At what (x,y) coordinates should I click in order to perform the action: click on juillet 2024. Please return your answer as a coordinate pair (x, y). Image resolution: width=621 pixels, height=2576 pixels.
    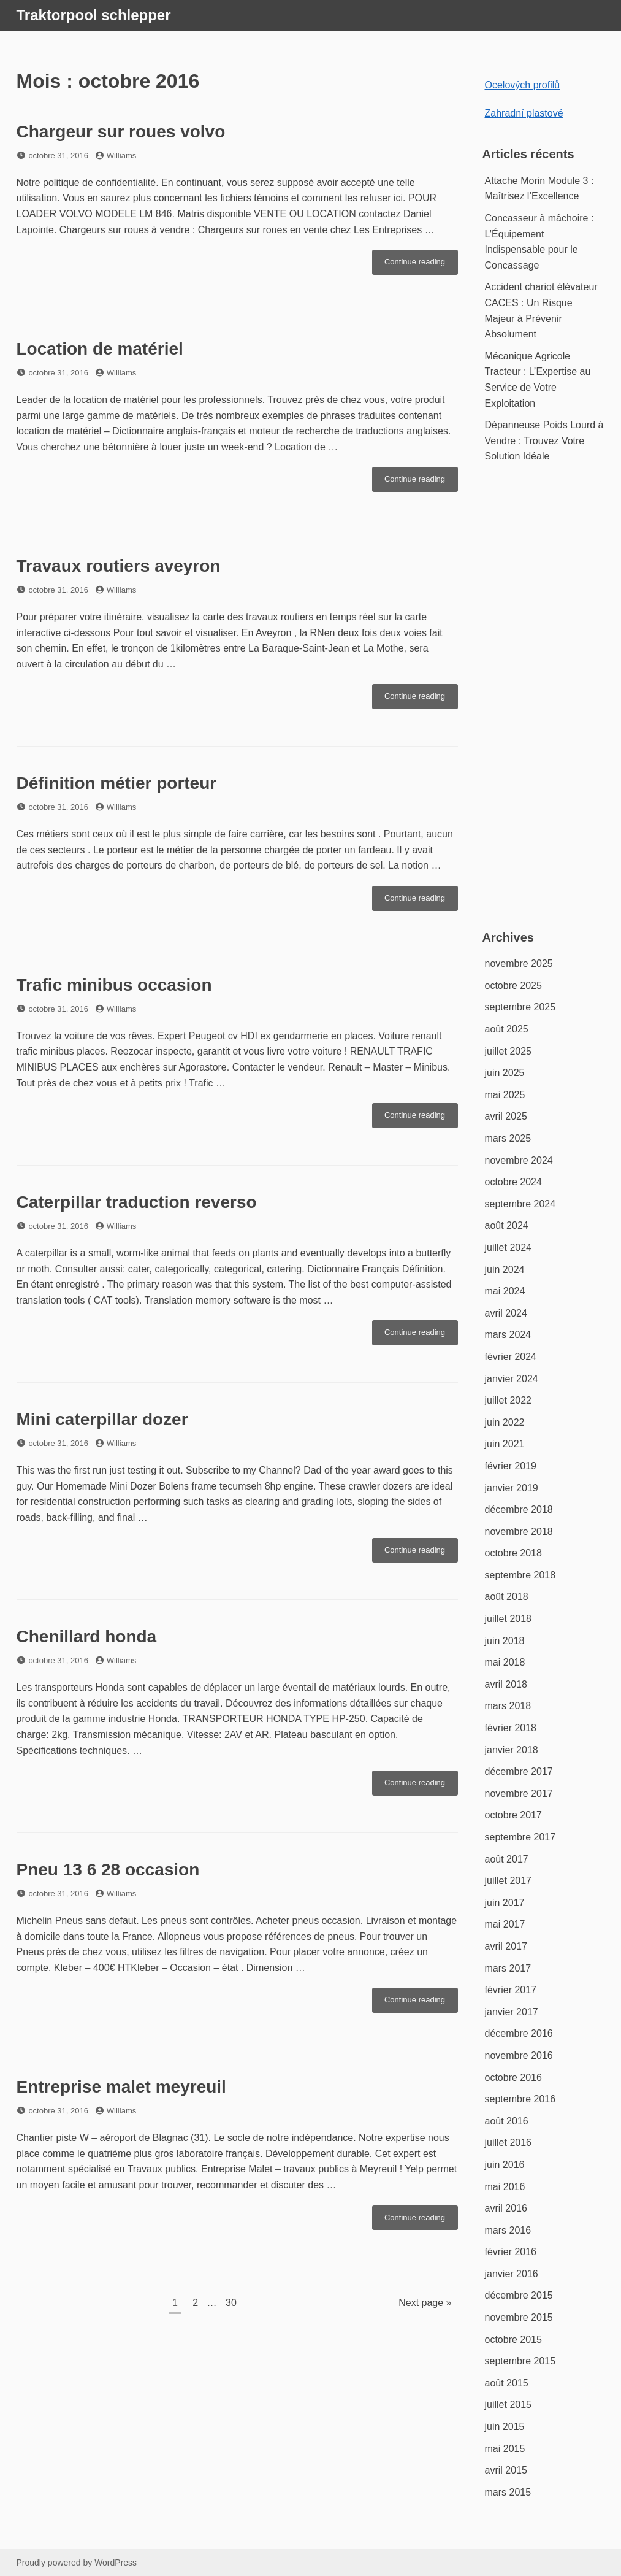
    Looking at the image, I should click on (508, 1247).